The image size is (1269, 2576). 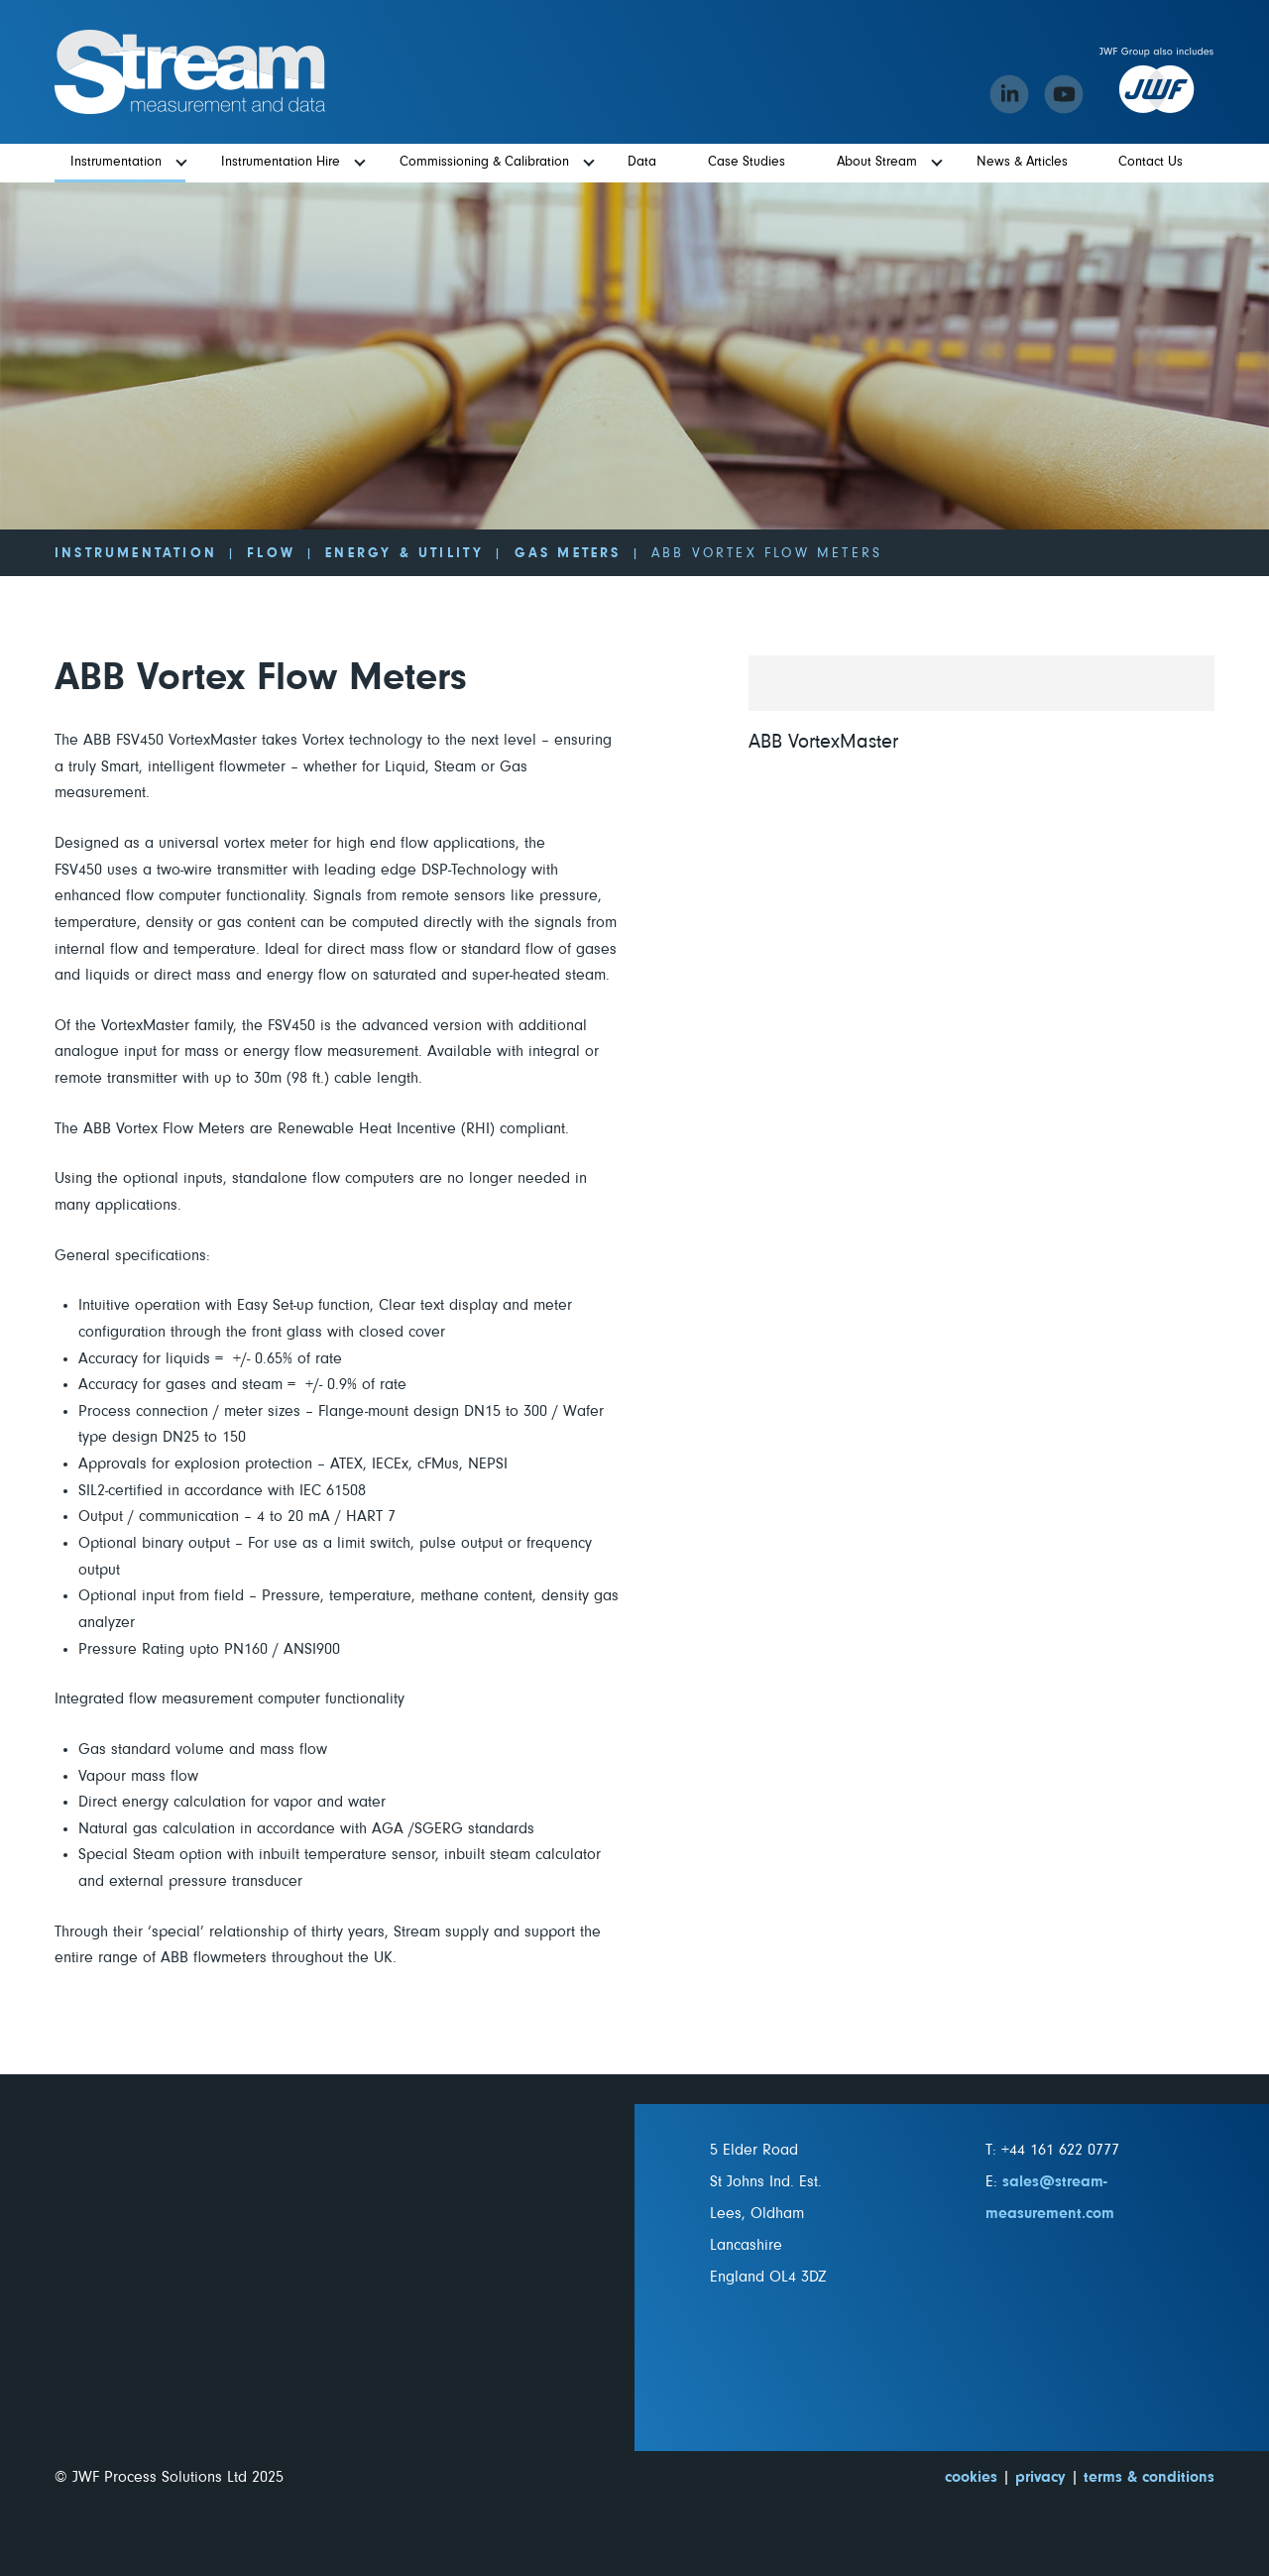 What do you see at coordinates (642, 162) in the screenshot?
I see `Data [menuitem]` at bounding box center [642, 162].